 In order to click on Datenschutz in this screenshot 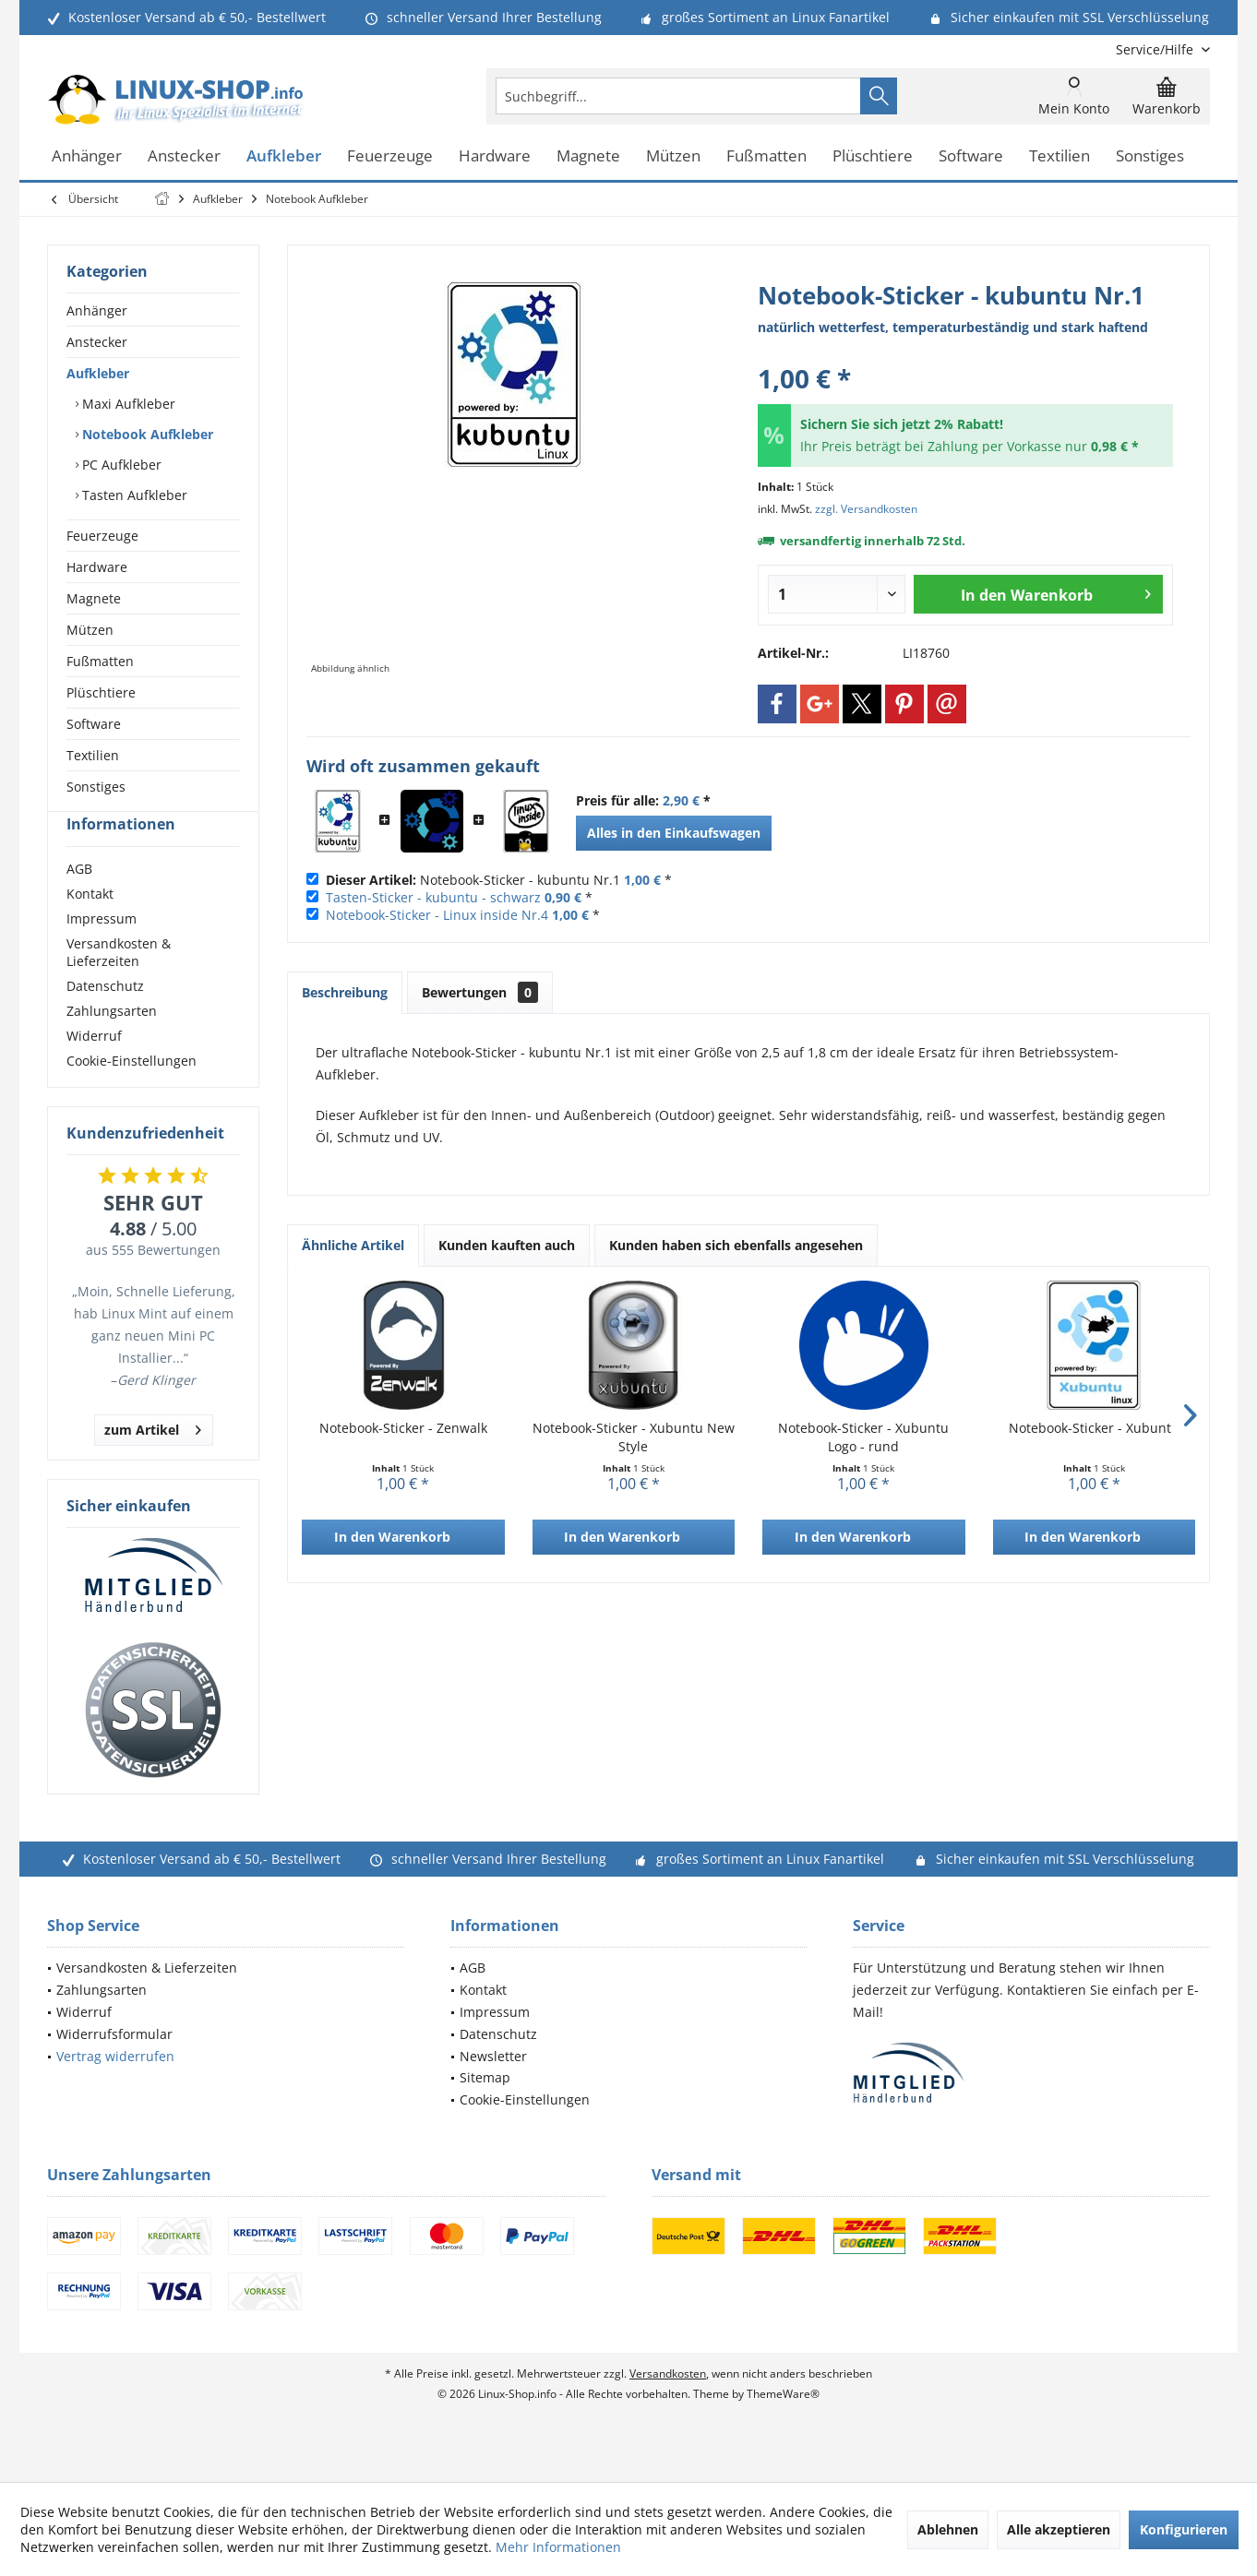, I will do `click(105, 1019)`.